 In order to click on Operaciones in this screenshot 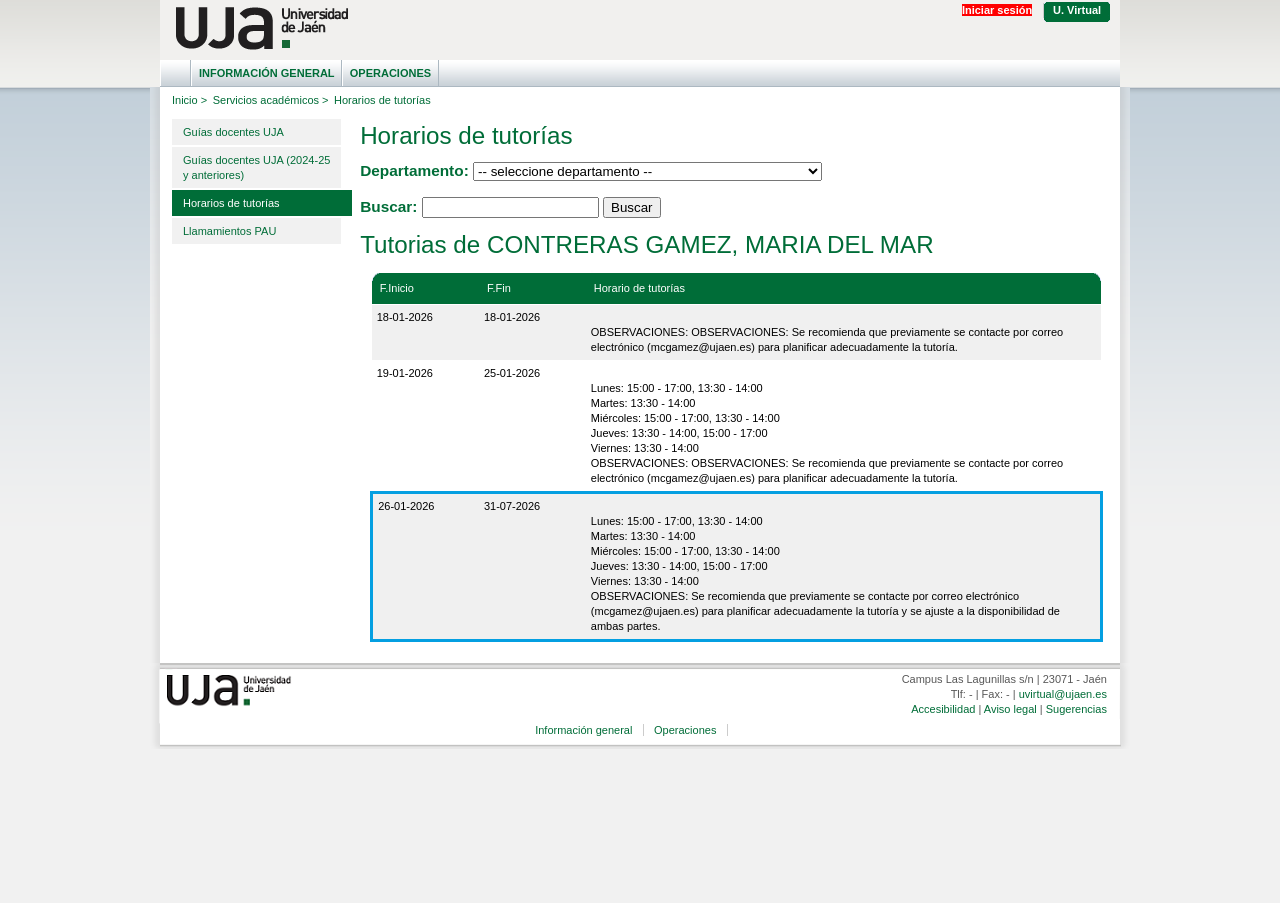, I will do `click(390, 73)`.